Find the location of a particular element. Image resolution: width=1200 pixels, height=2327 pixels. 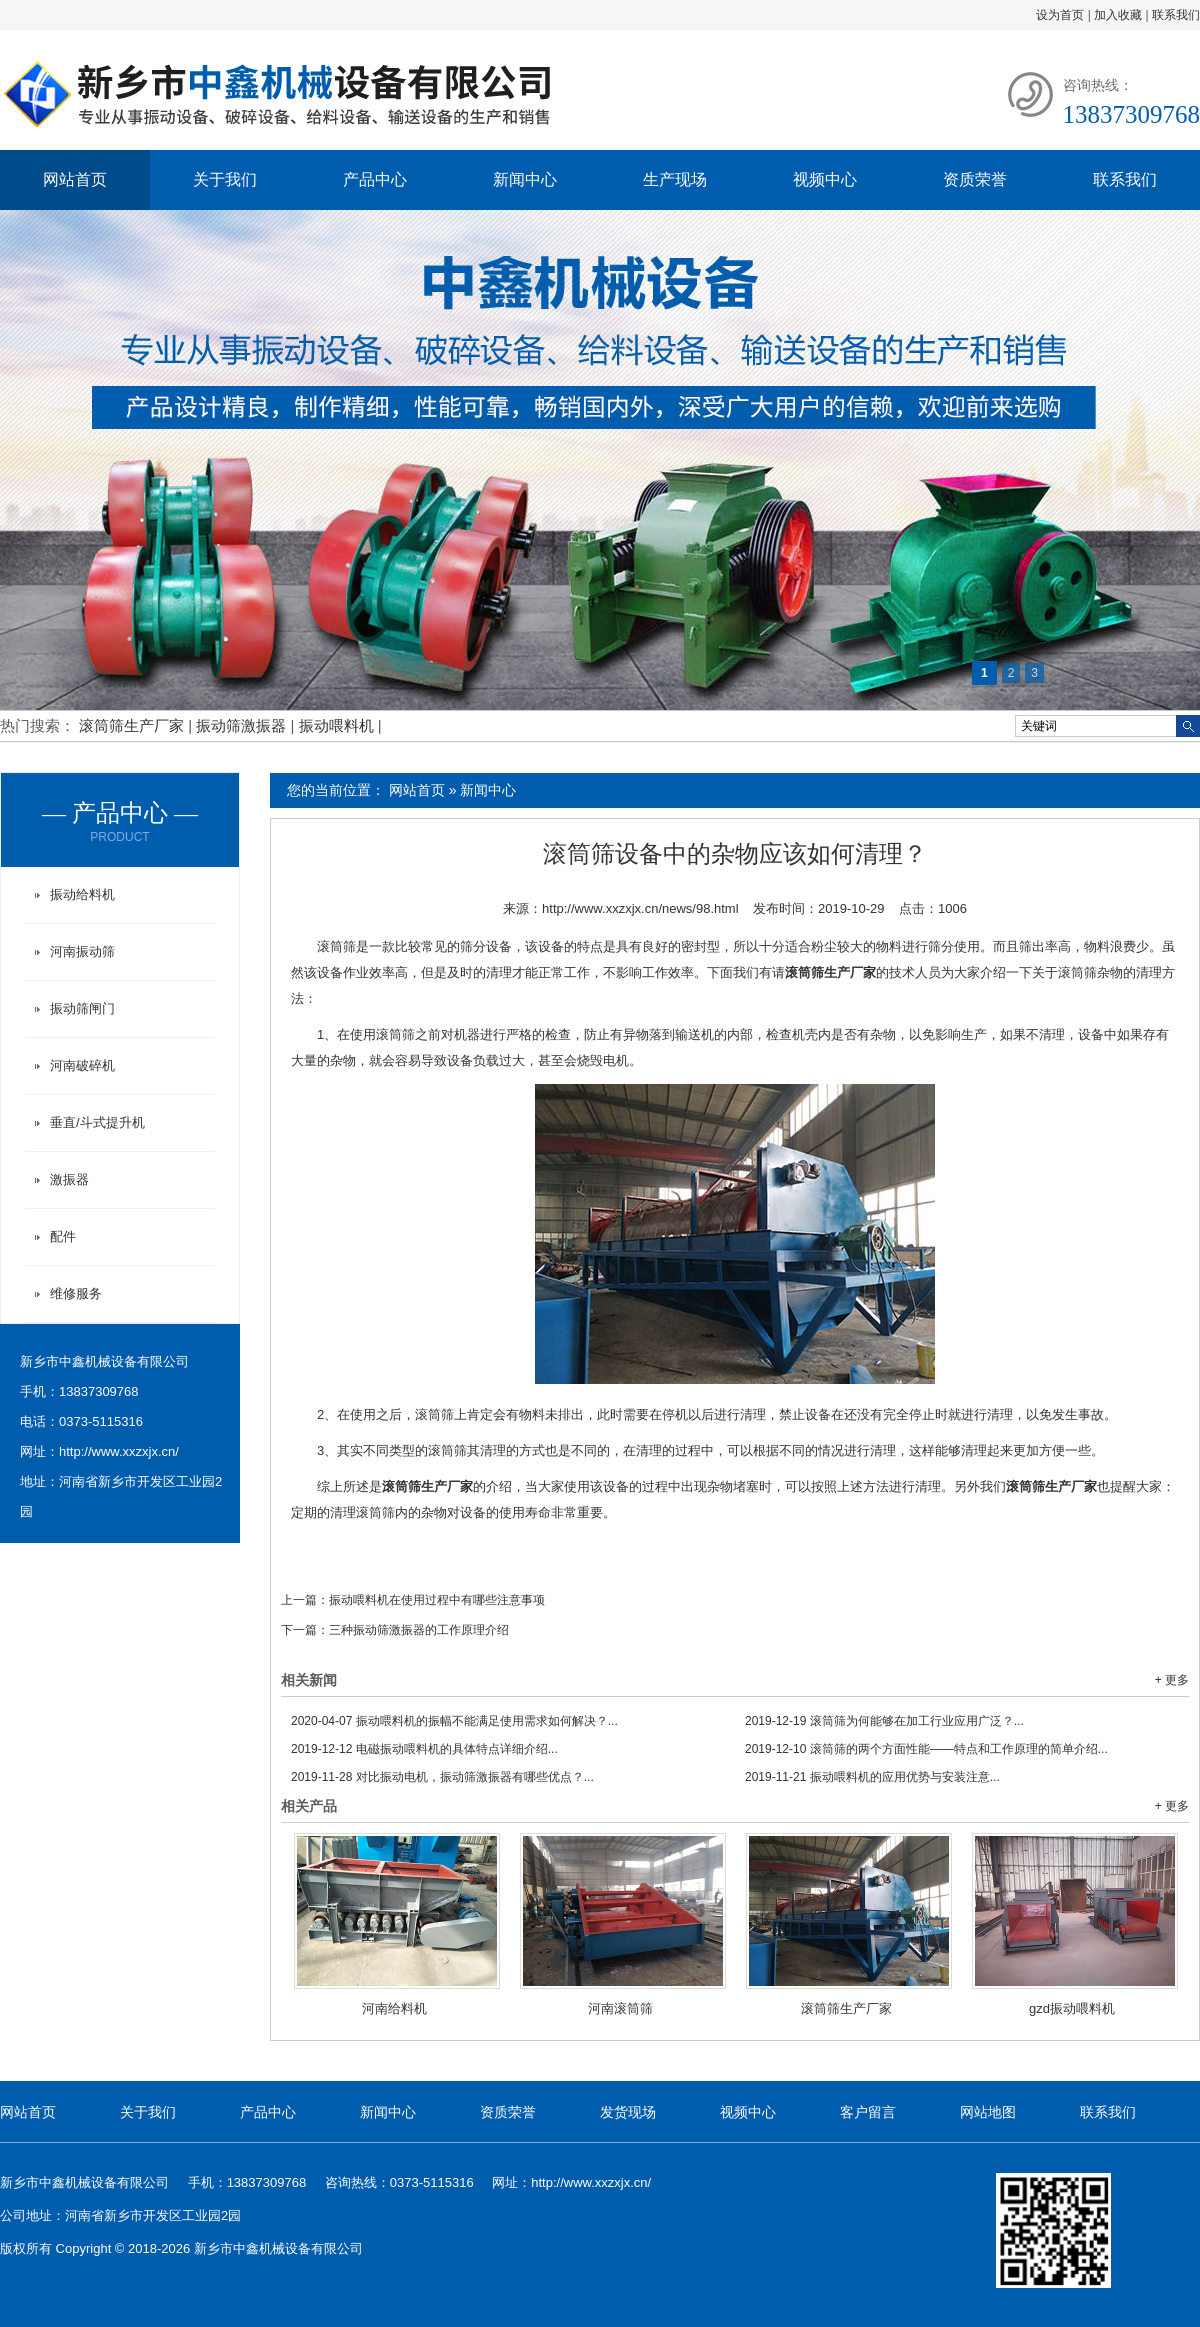

河南破碎机 is located at coordinates (82, 1065).